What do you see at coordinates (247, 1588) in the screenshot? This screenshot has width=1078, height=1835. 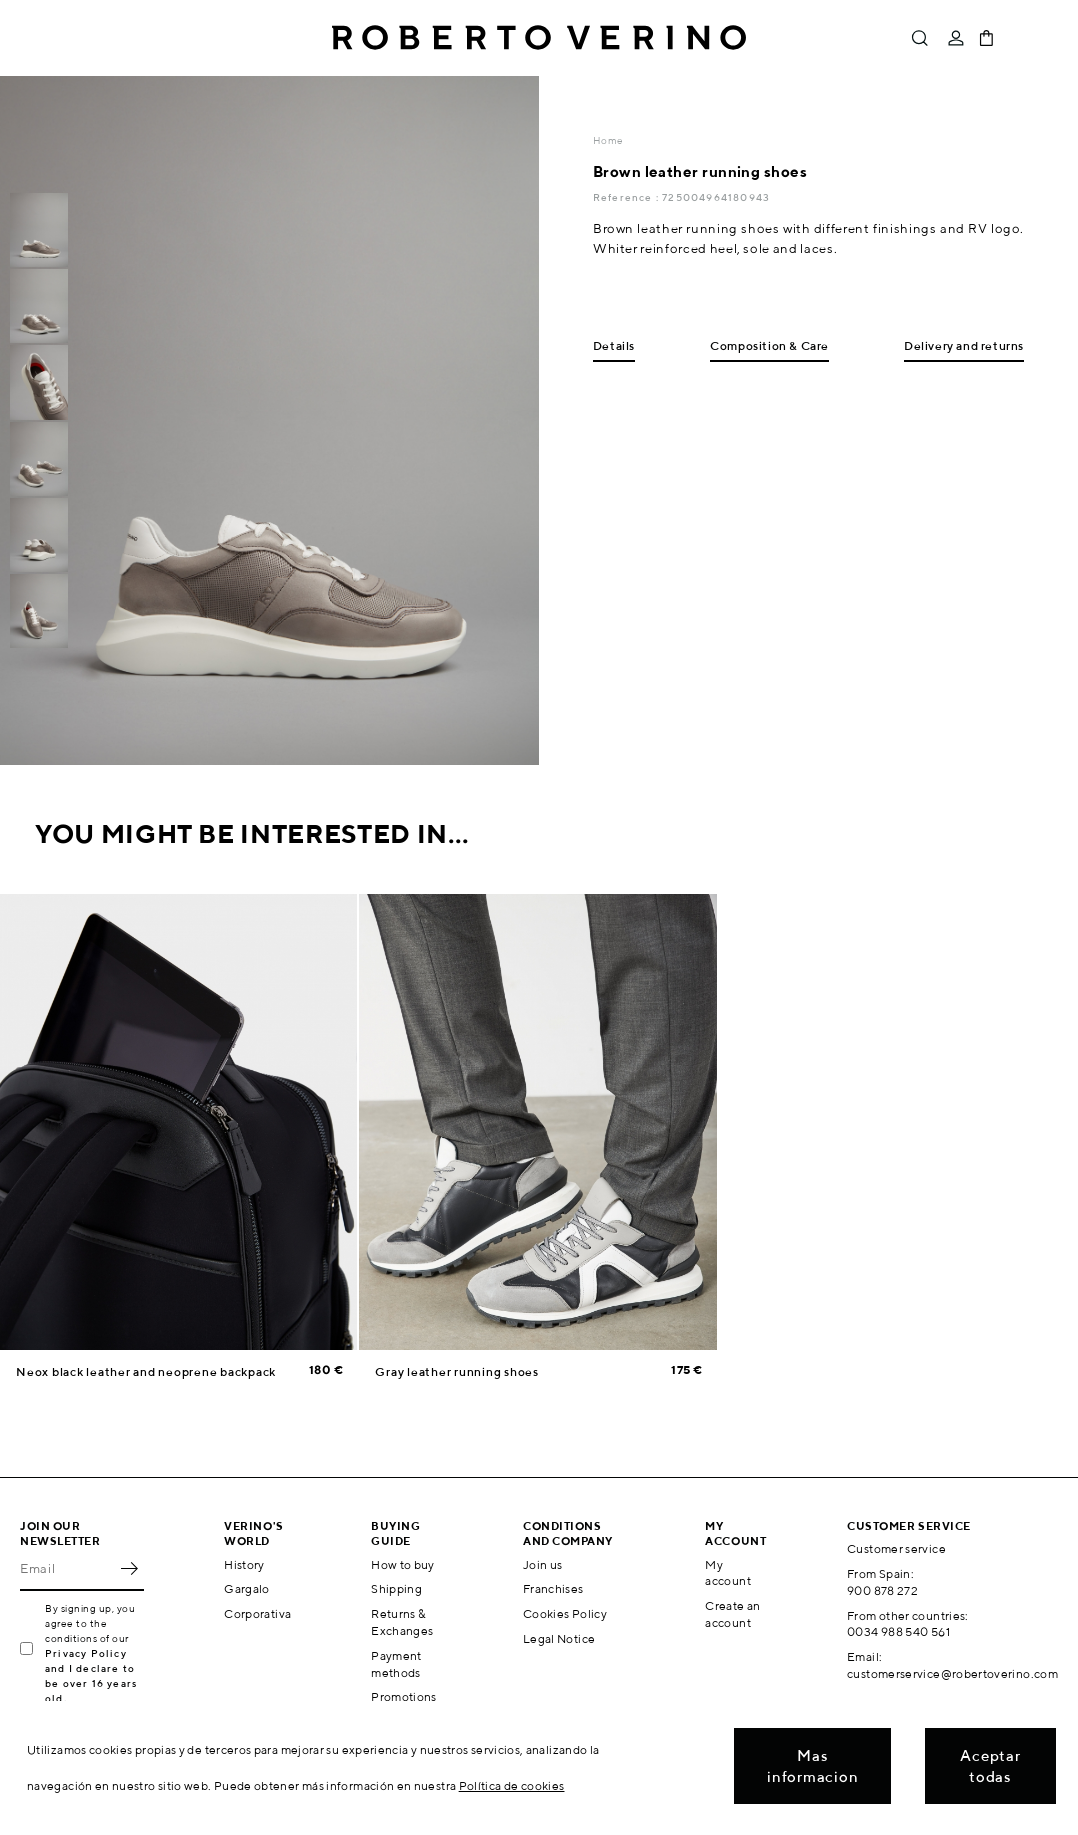 I see `Gargalo` at bounding box center [247, 1588].